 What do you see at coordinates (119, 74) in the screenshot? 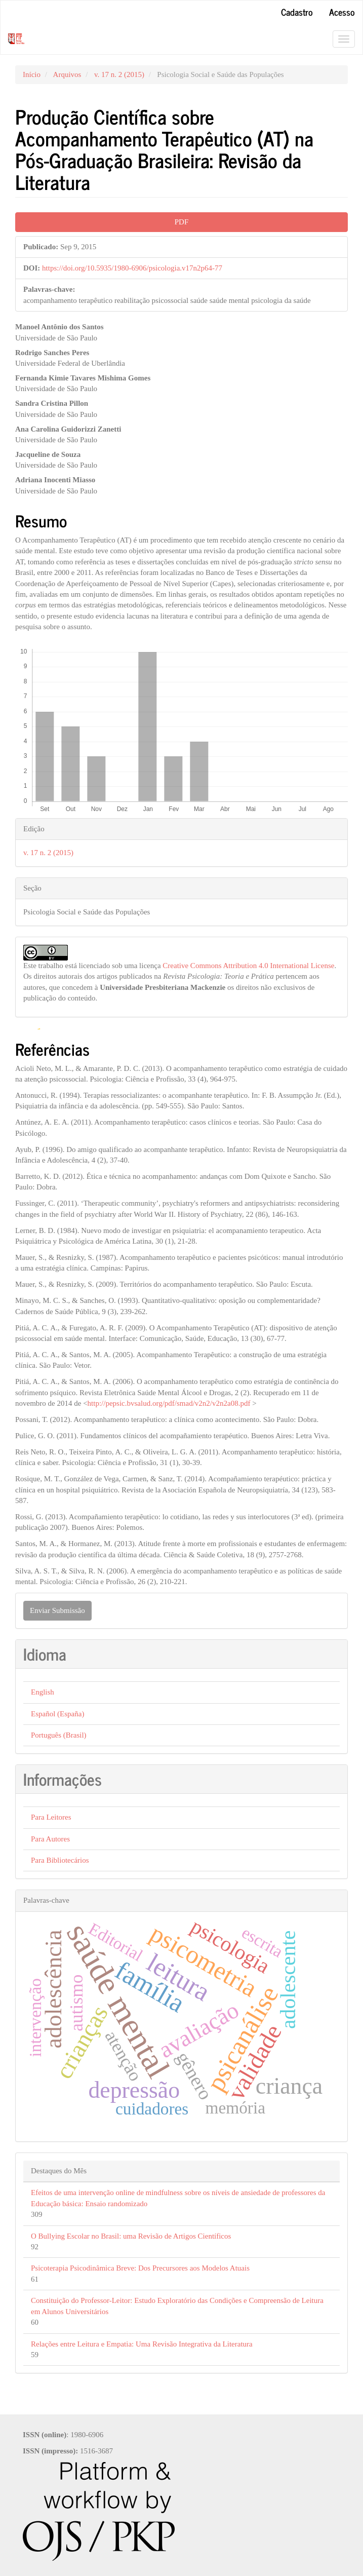
I see `v. 17 n. 2 (2015)` at bounding box center [119, 74].